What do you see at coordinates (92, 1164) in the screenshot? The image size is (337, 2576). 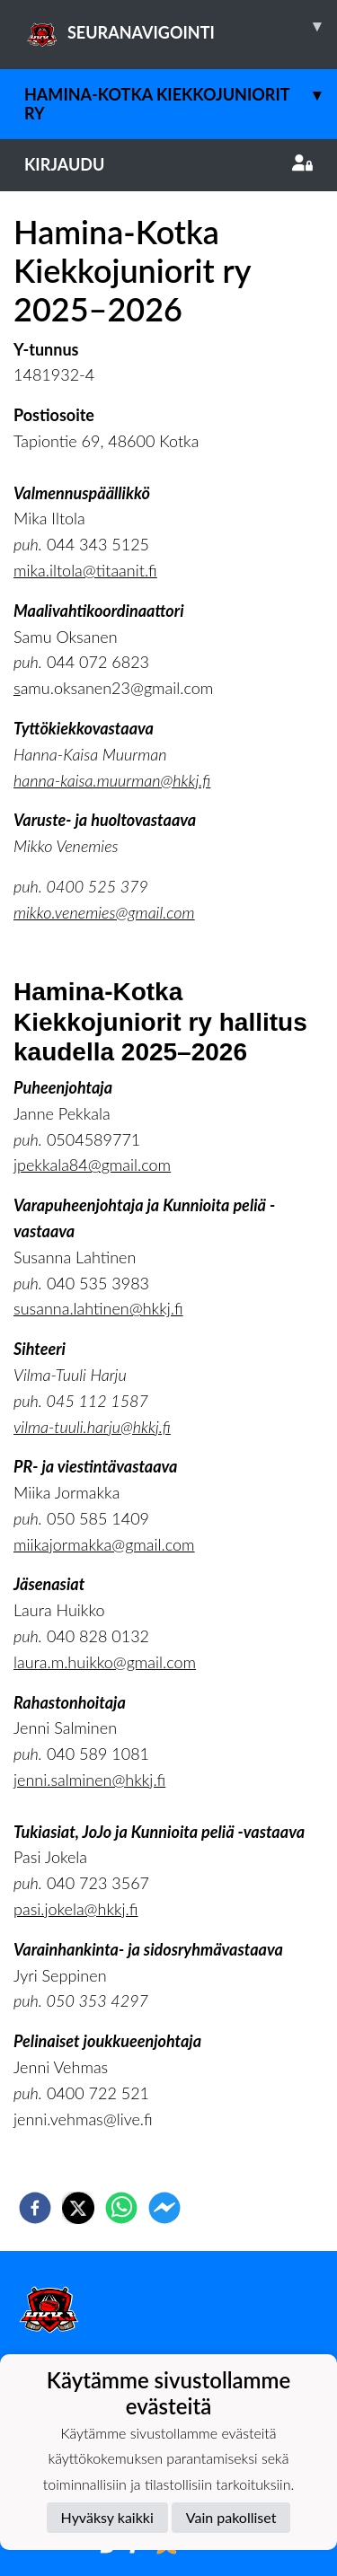 I see `jpekkala84@gmail.com` at bounding box center [92, 1164].